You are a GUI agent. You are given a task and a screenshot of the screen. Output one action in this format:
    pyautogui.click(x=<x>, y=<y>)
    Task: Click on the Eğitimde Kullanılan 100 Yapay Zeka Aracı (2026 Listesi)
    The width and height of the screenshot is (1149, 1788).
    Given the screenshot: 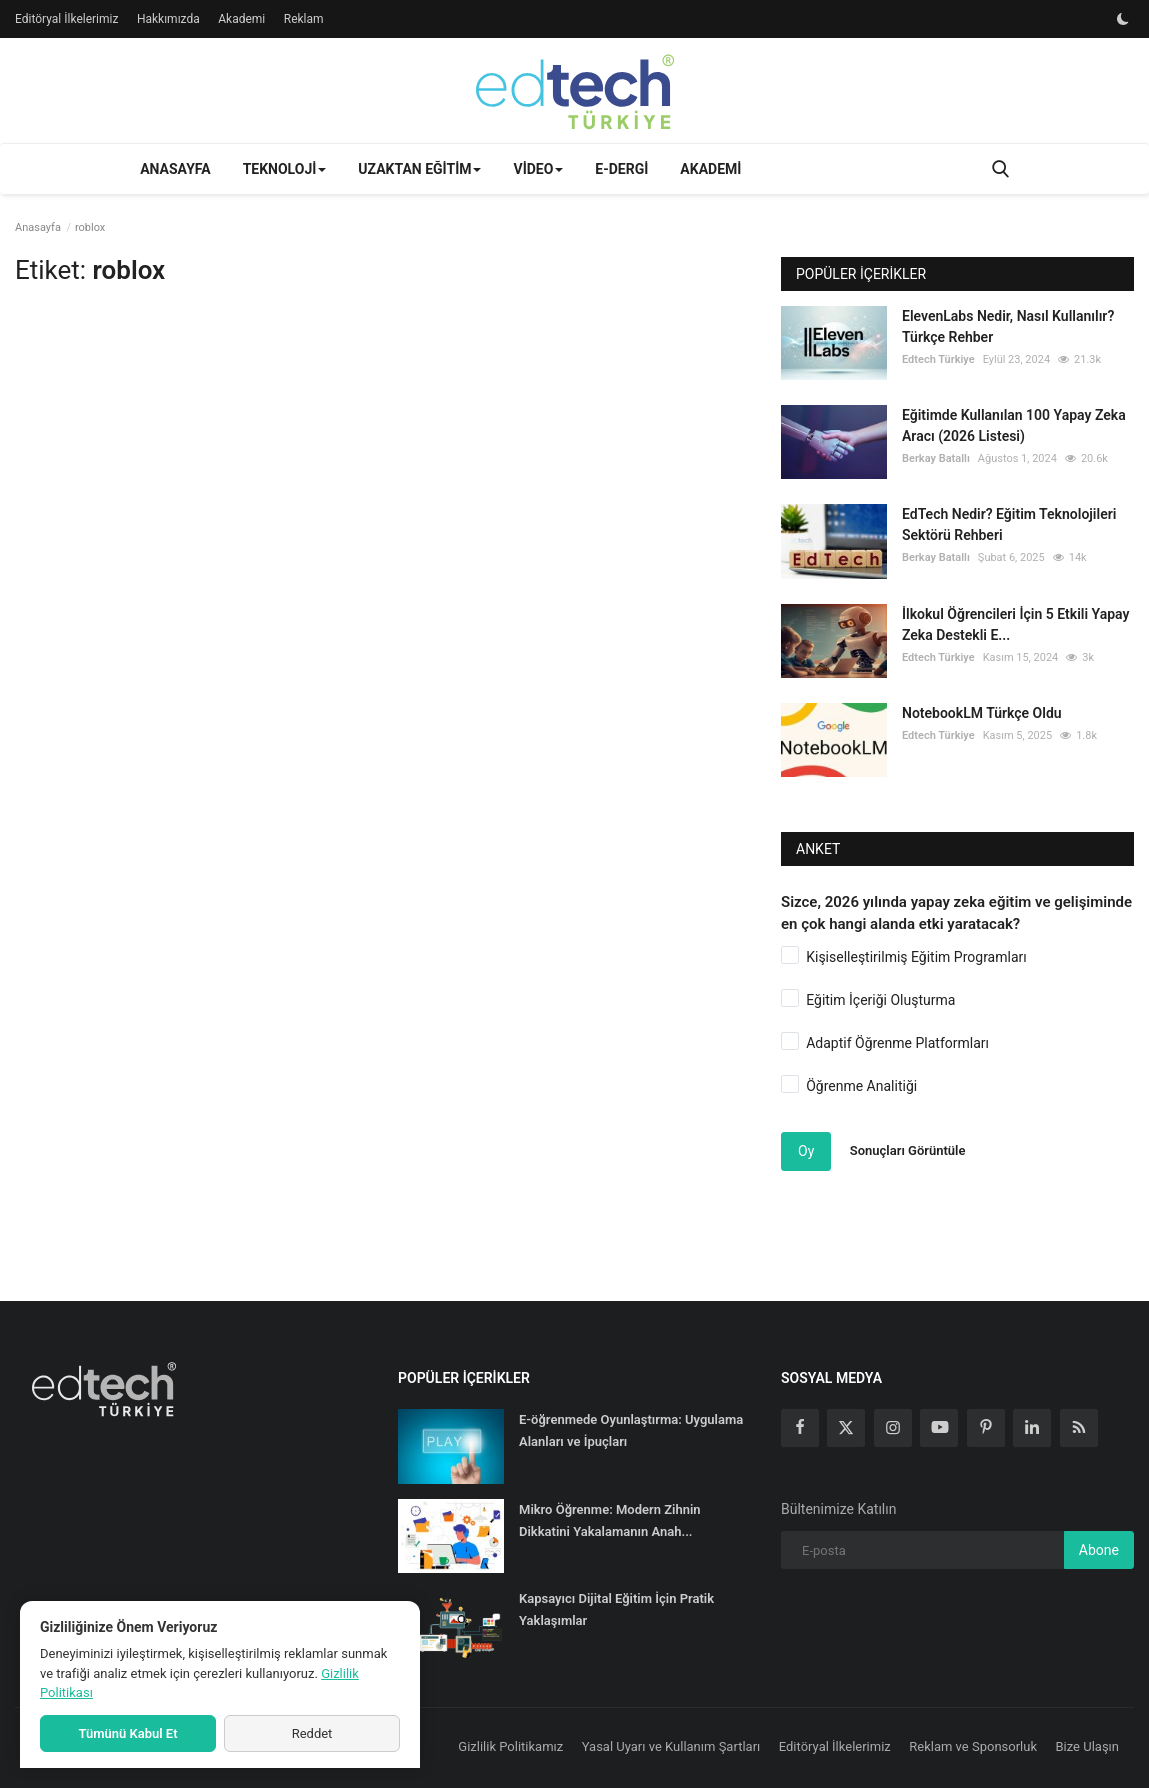 What is the action you would take?
    pyautogui.click(x=1014, y=425)
    